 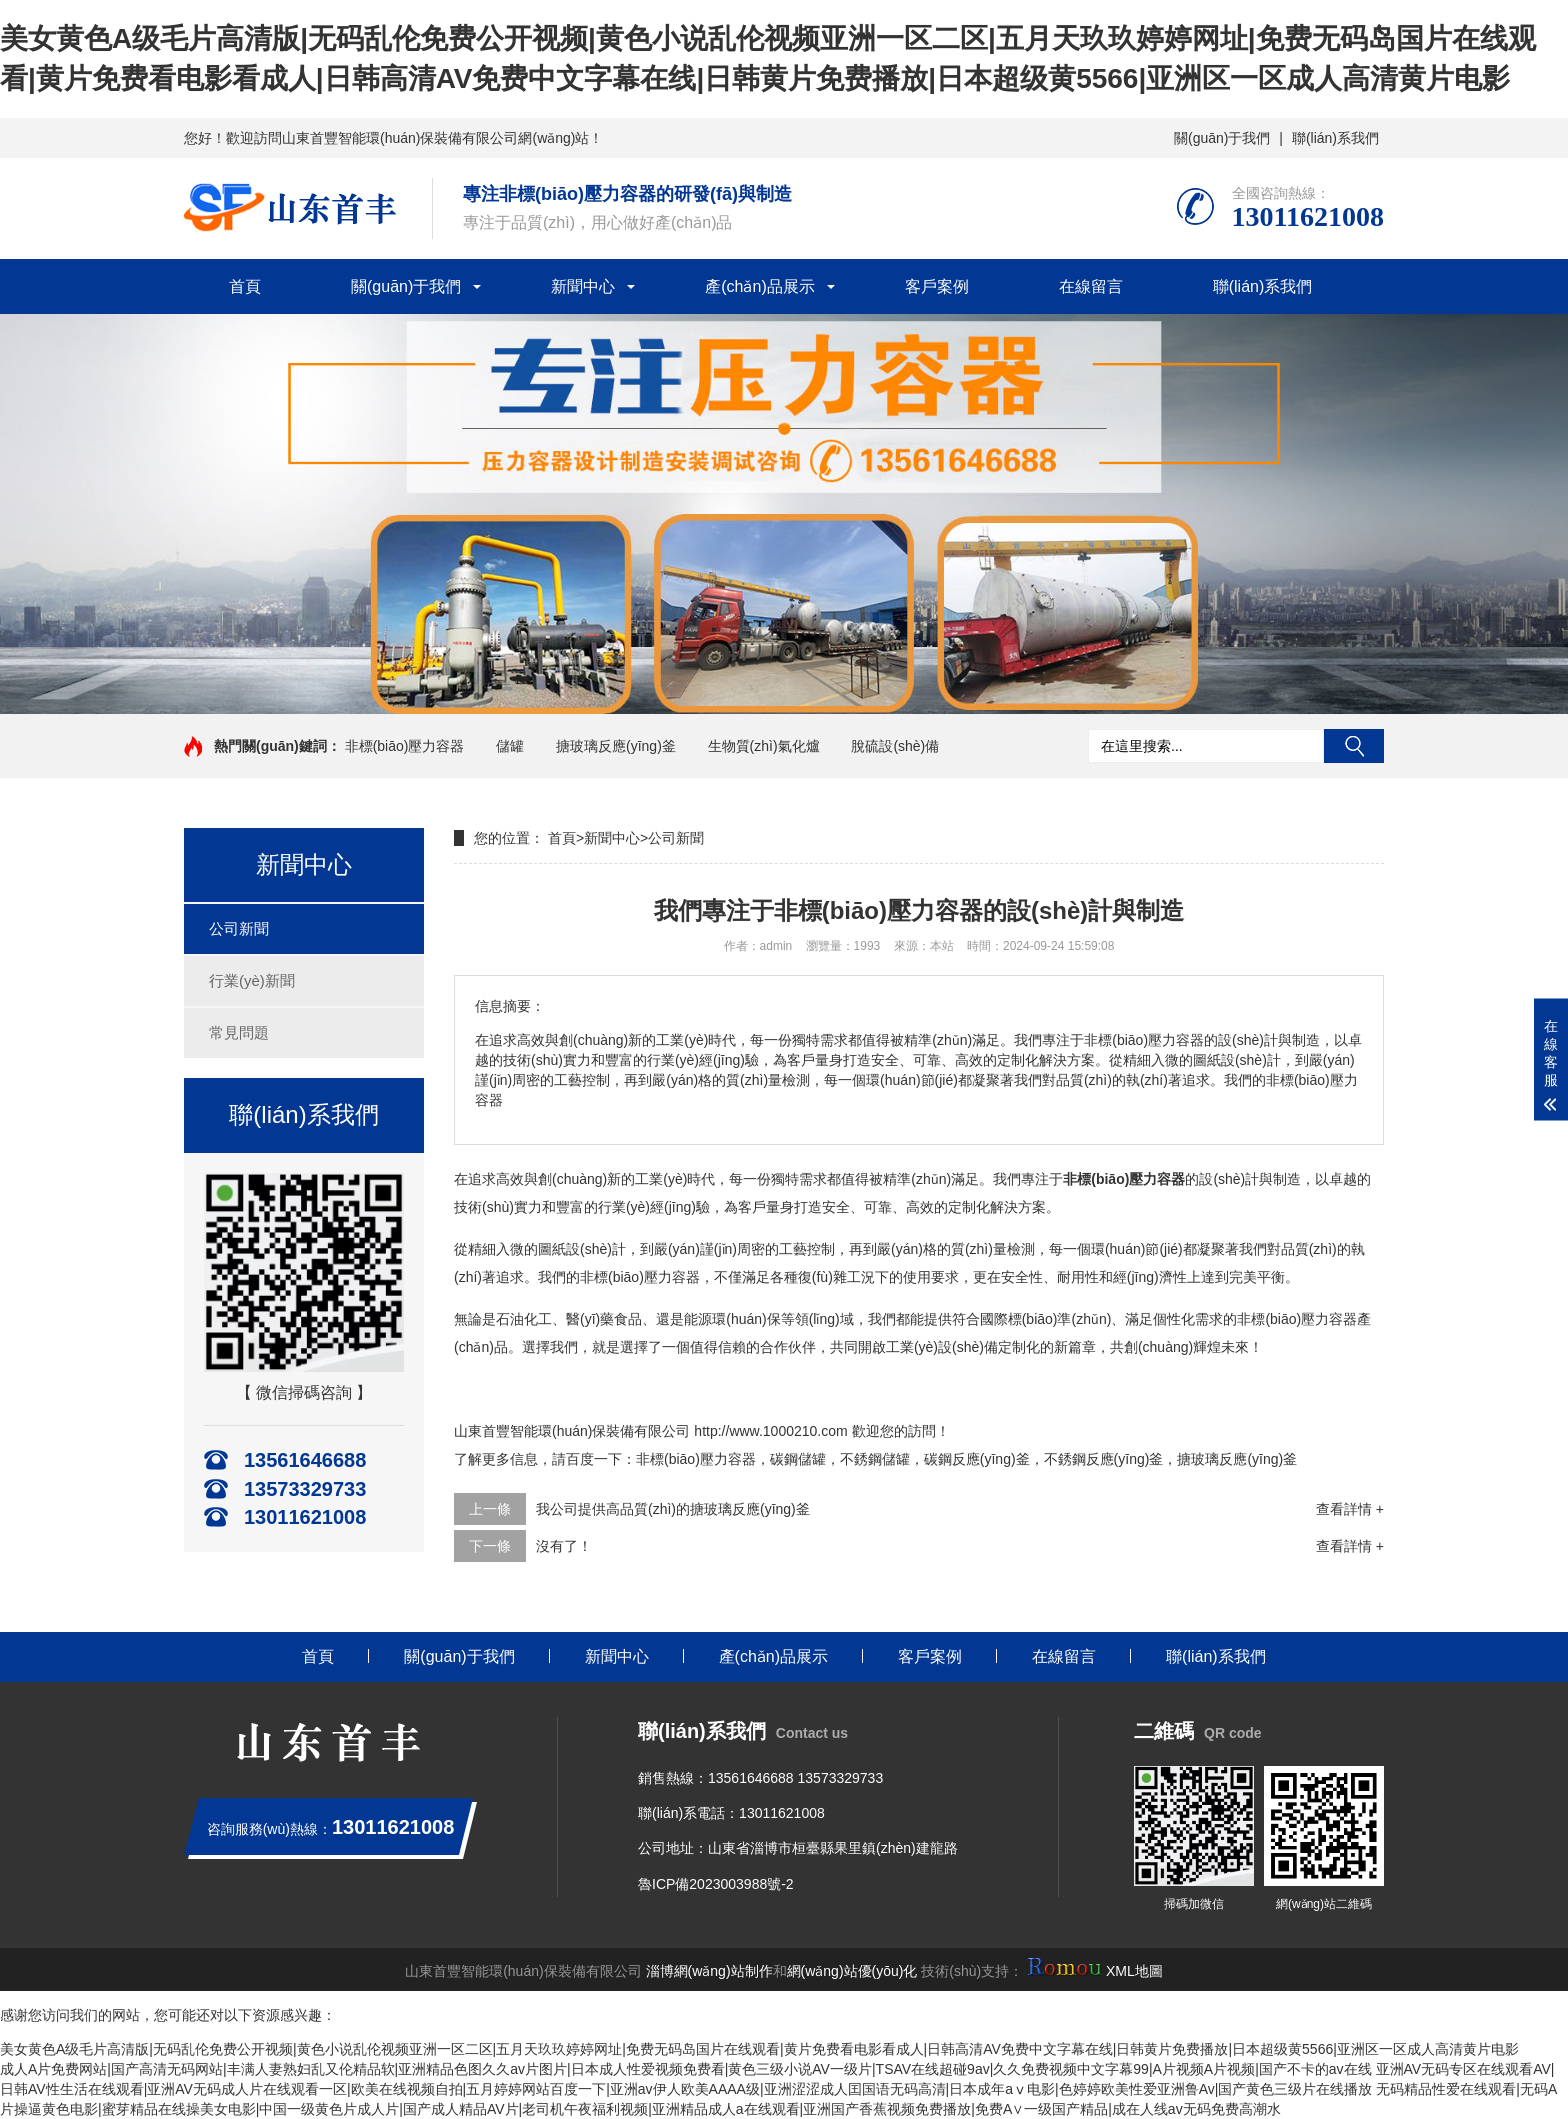 What do you see at coordinates (895, 746) in the screenshot?
I see `脫硫設(shè)備` at bounding box center [895, 746].